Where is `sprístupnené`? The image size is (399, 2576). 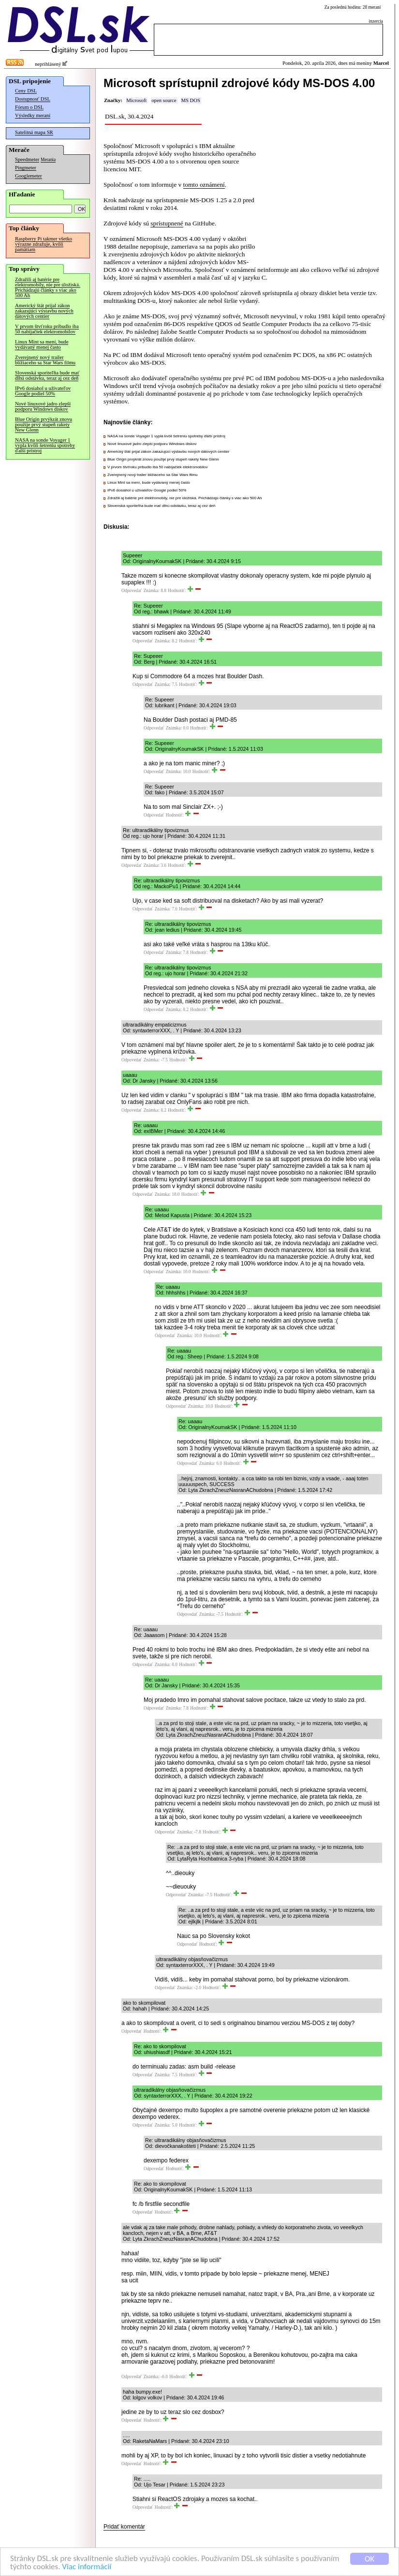
sprístupnené is located at coordinates (166, 223).